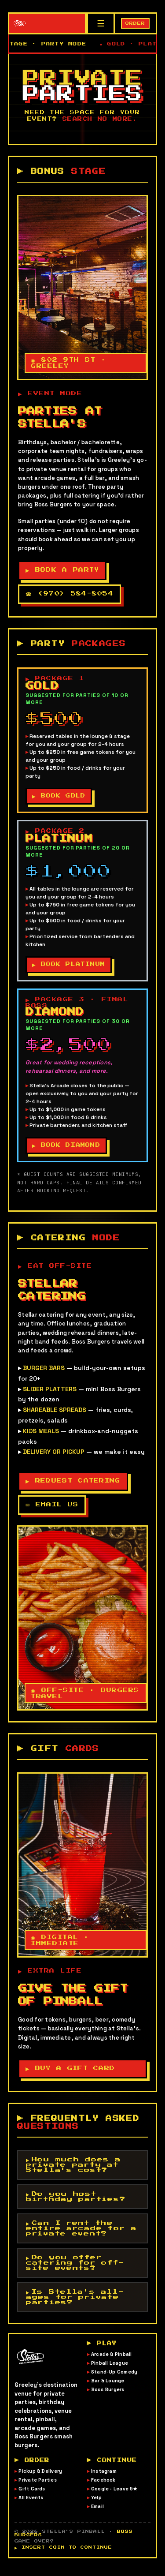 The image size is (165, 2576). What do you see at coordinates (135, 23) in the screenshot?
I see `ORDER` at bounding box center [135, 23].